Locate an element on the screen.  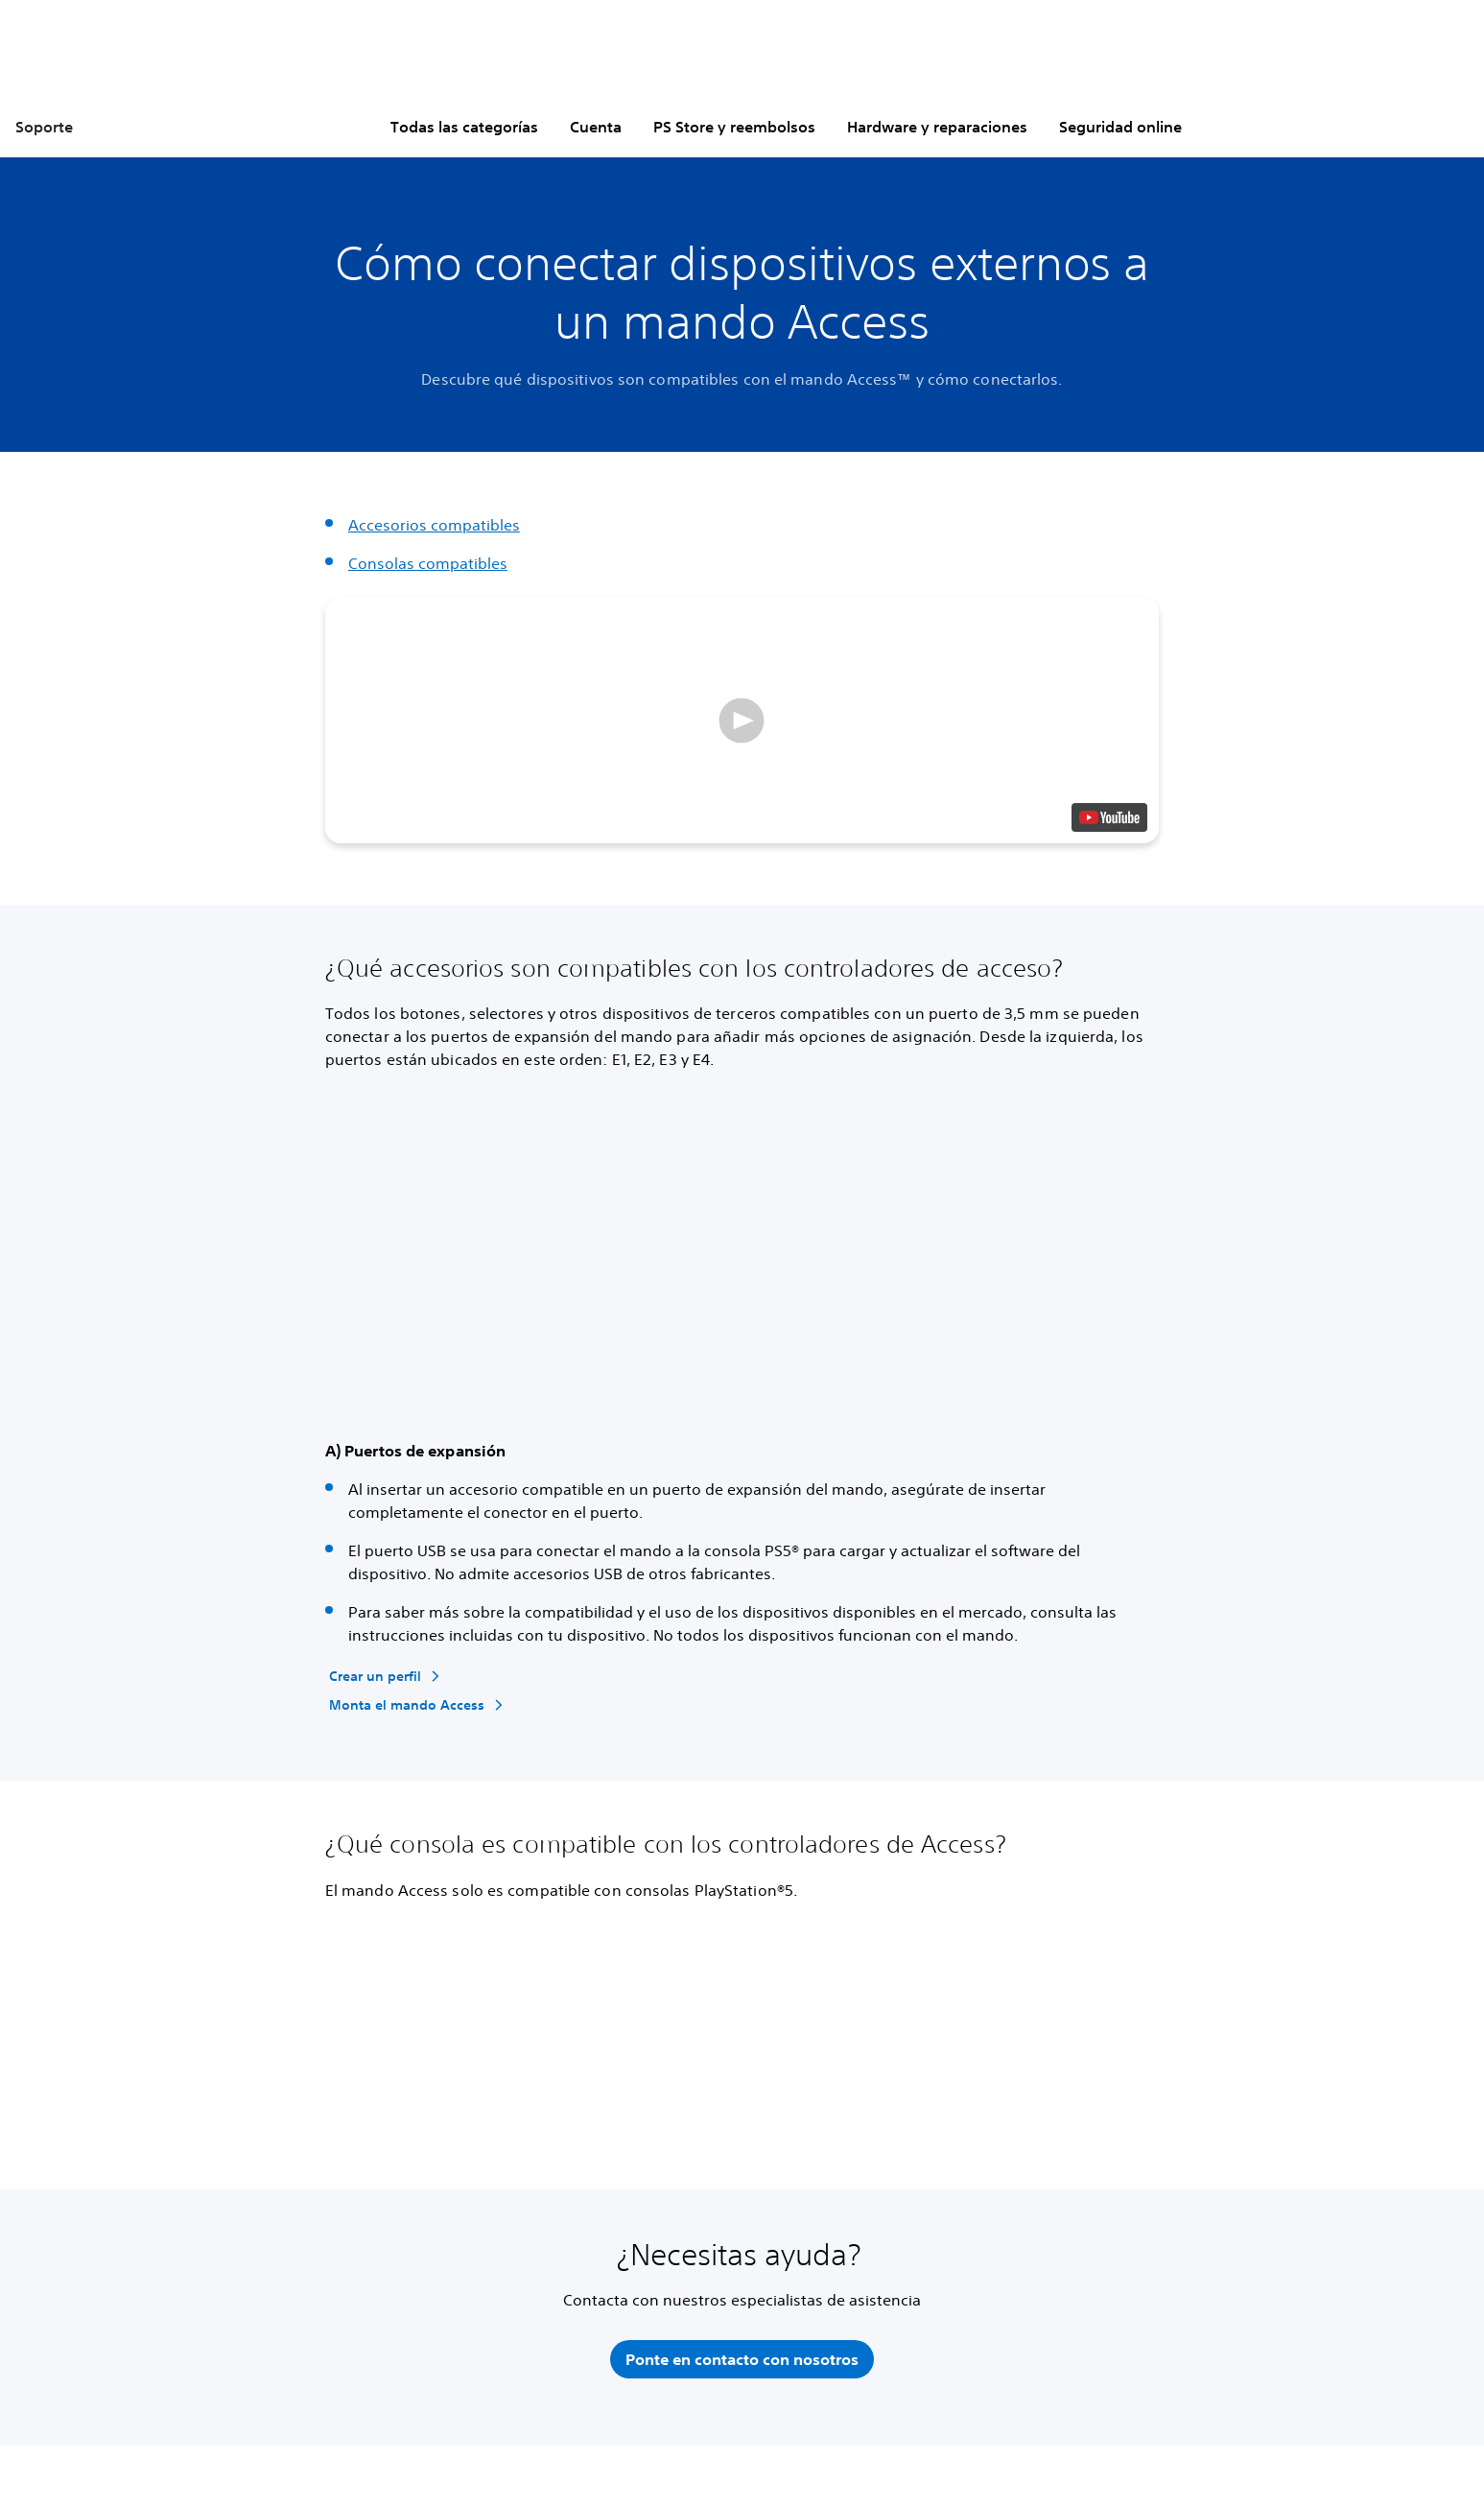
PS Store y reembolsos is located at coordinates (734, 126).